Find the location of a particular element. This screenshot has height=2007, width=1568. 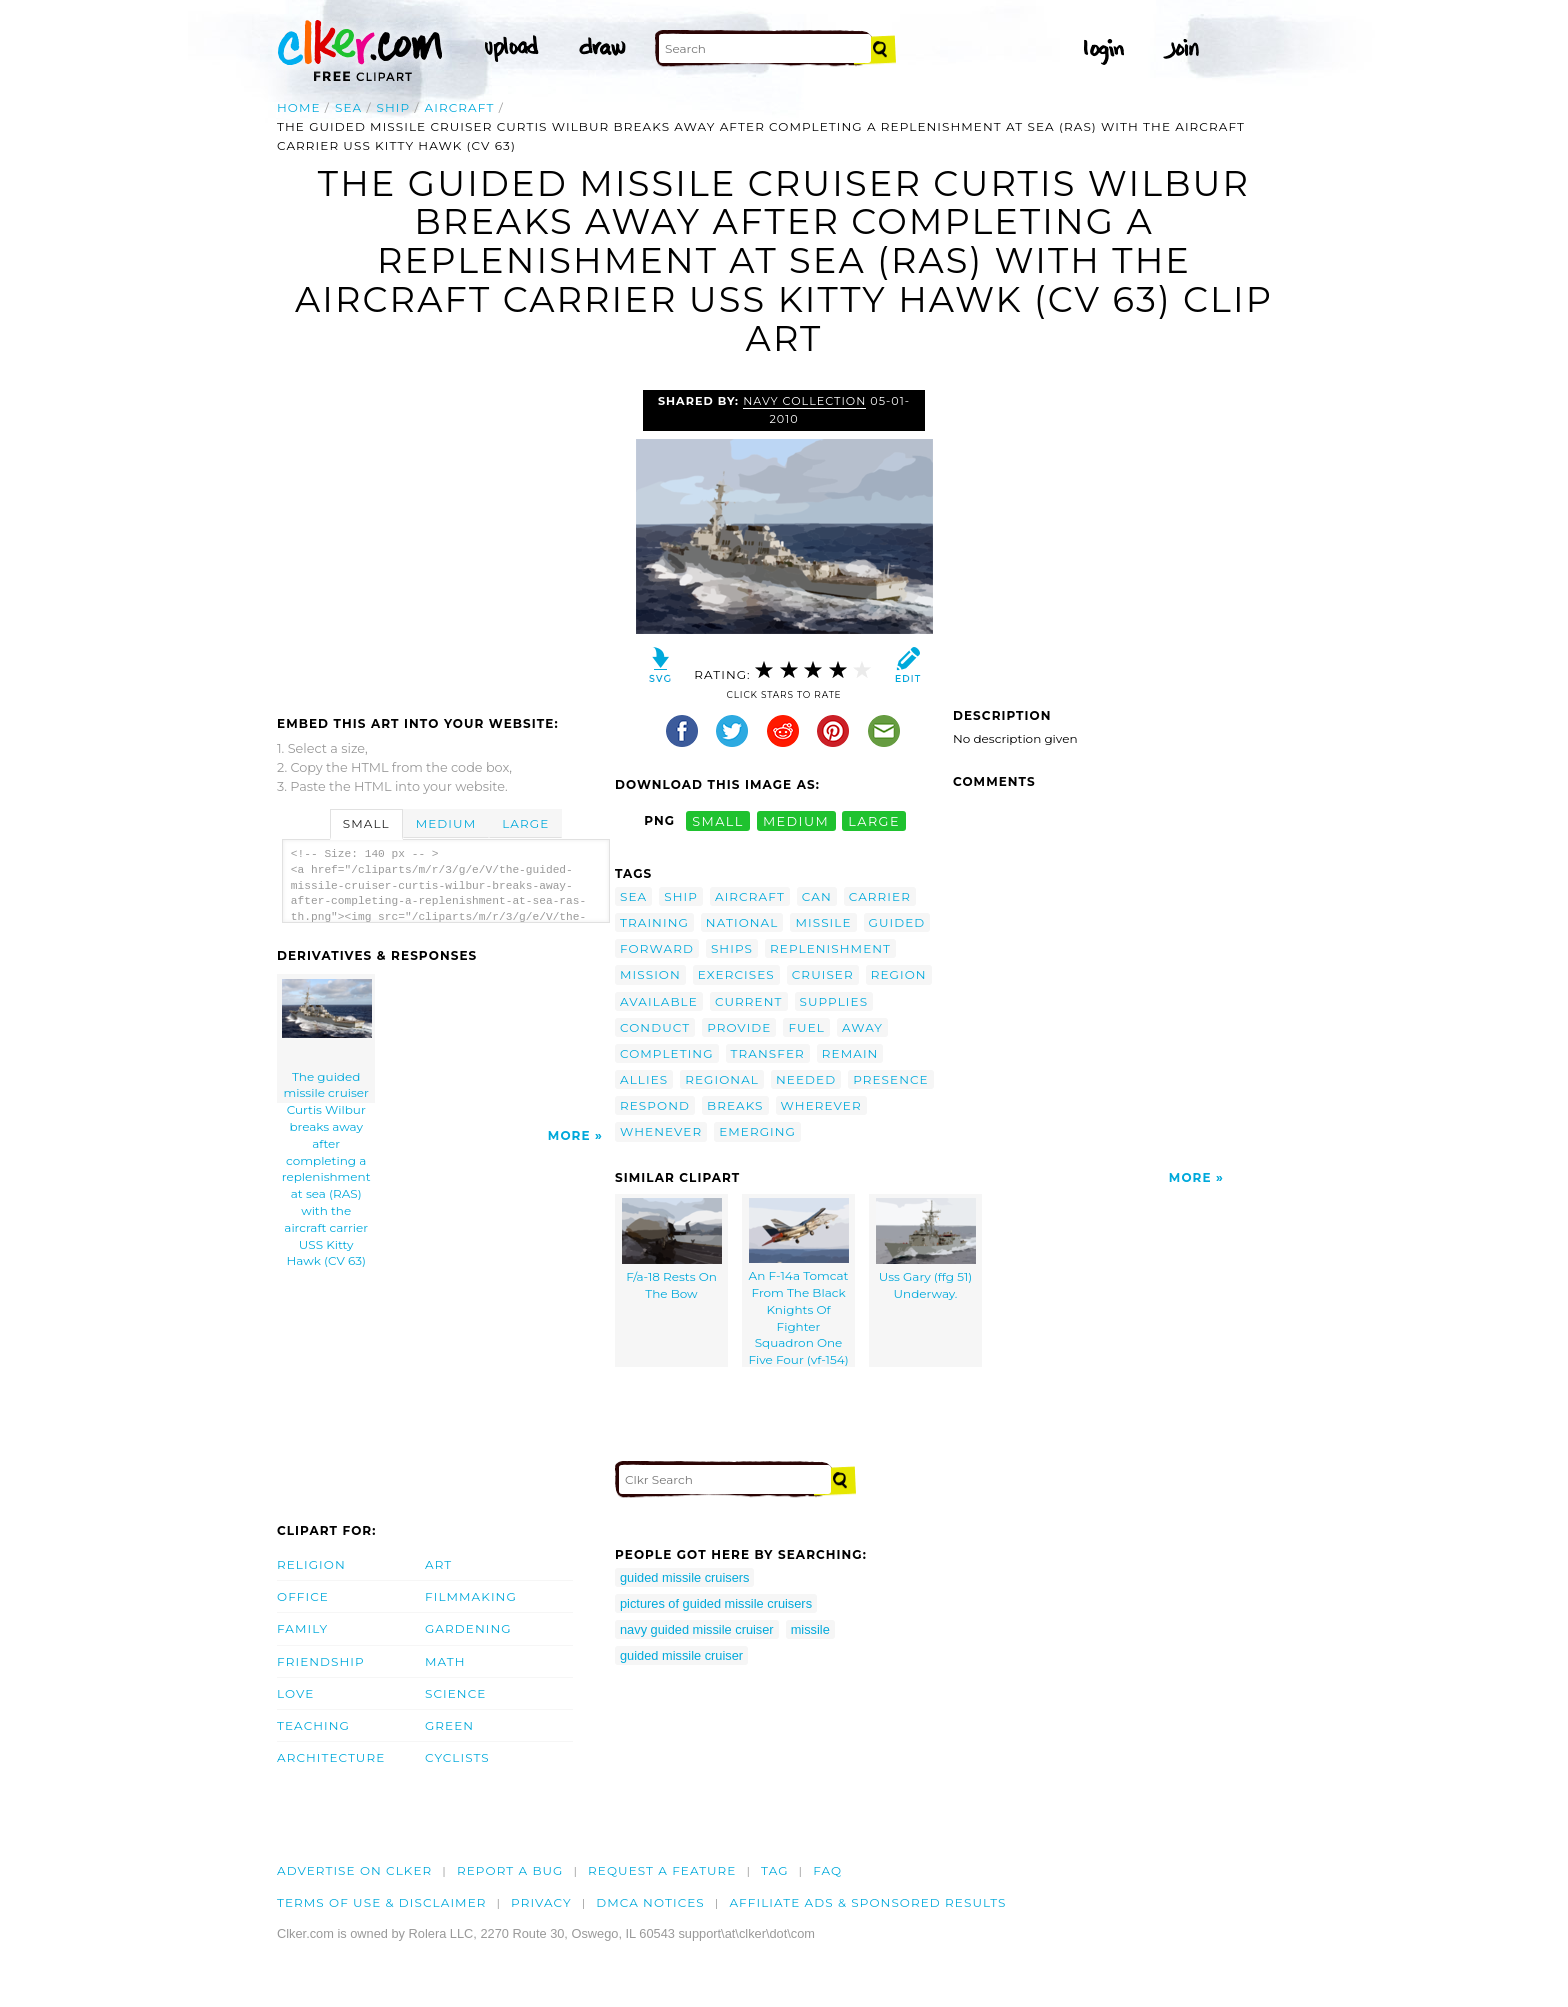

away is located at coordinates (862, 1027).